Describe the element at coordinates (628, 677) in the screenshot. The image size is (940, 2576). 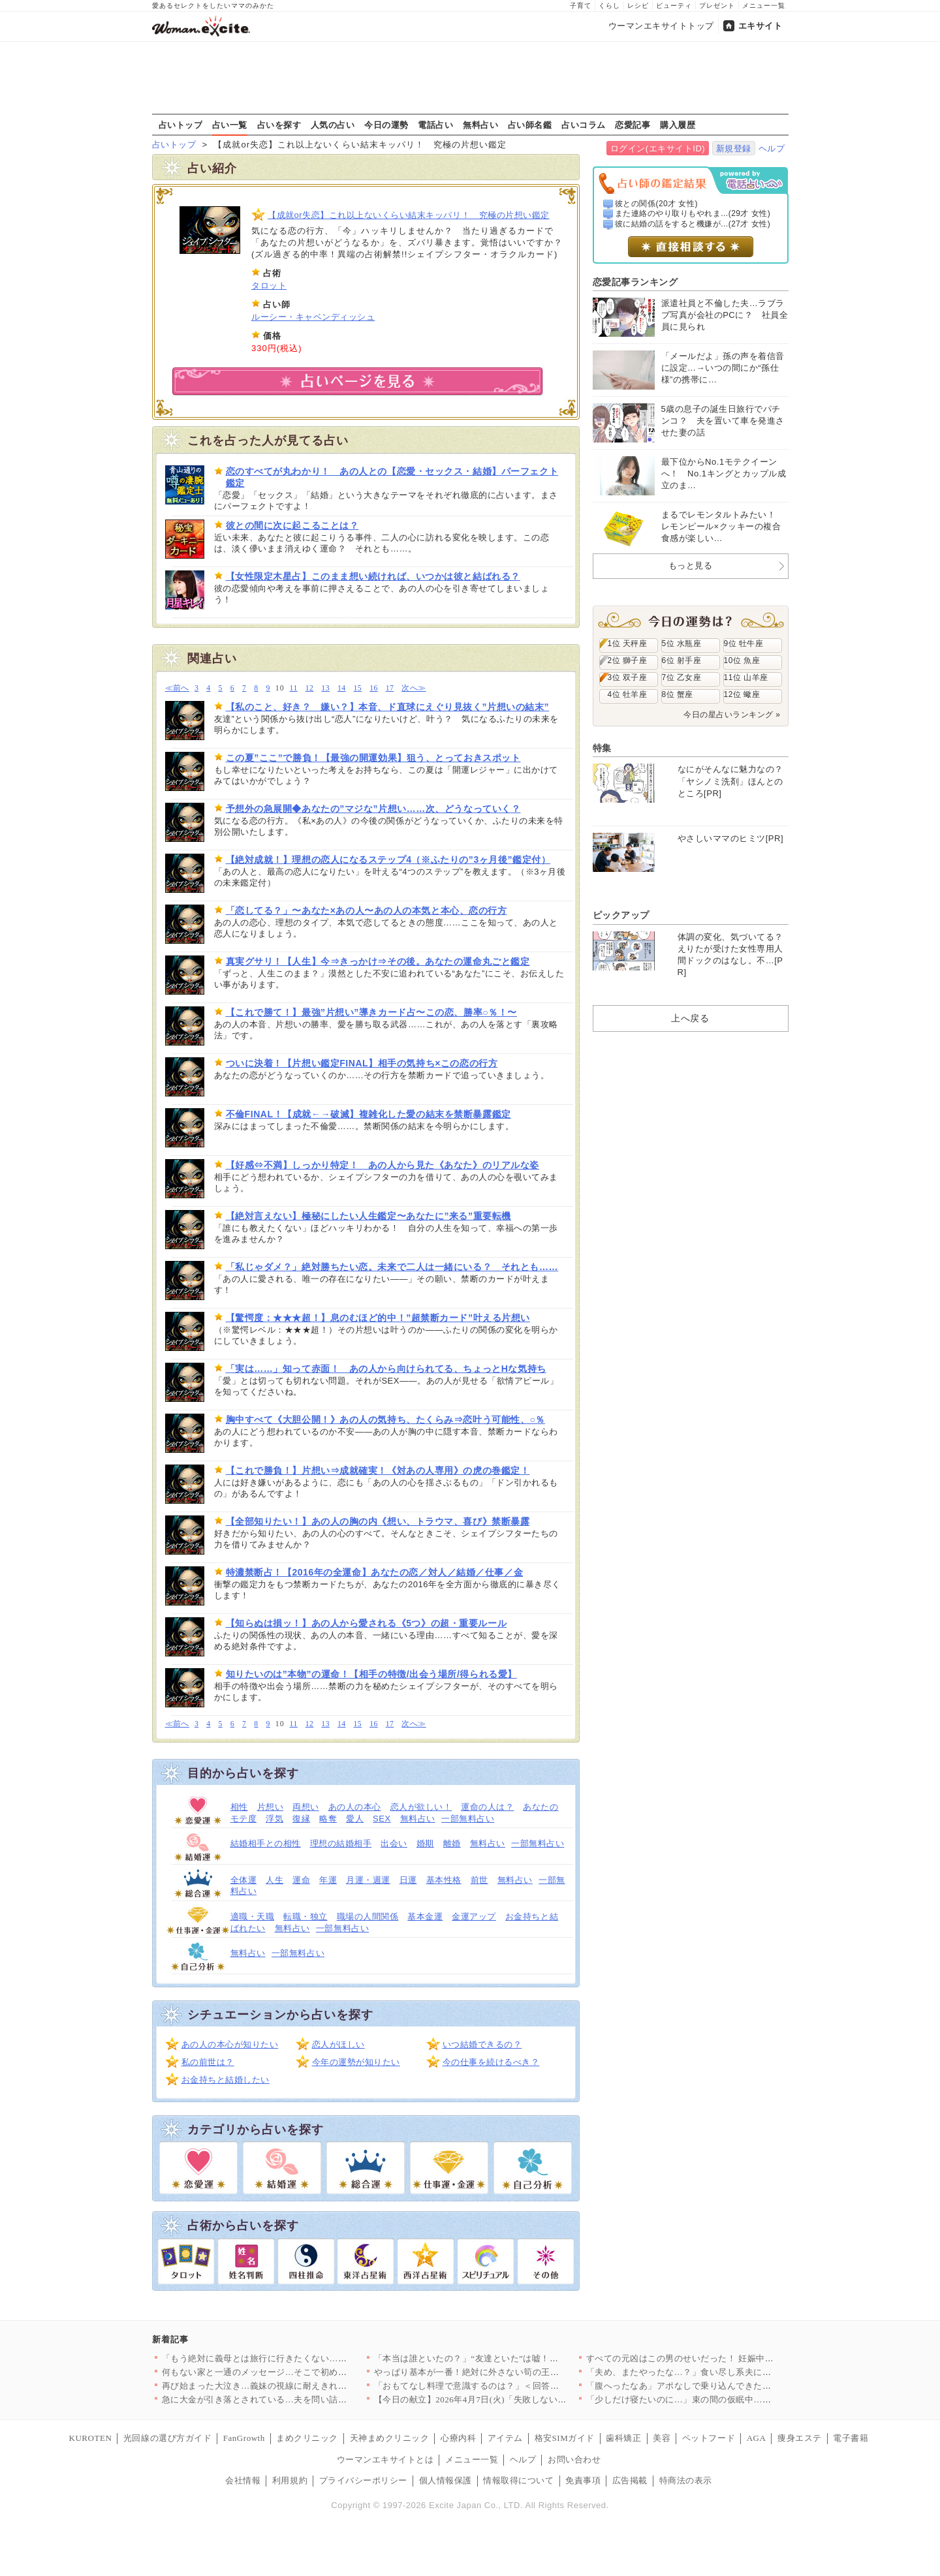
I see `3位 双子座` at that location.